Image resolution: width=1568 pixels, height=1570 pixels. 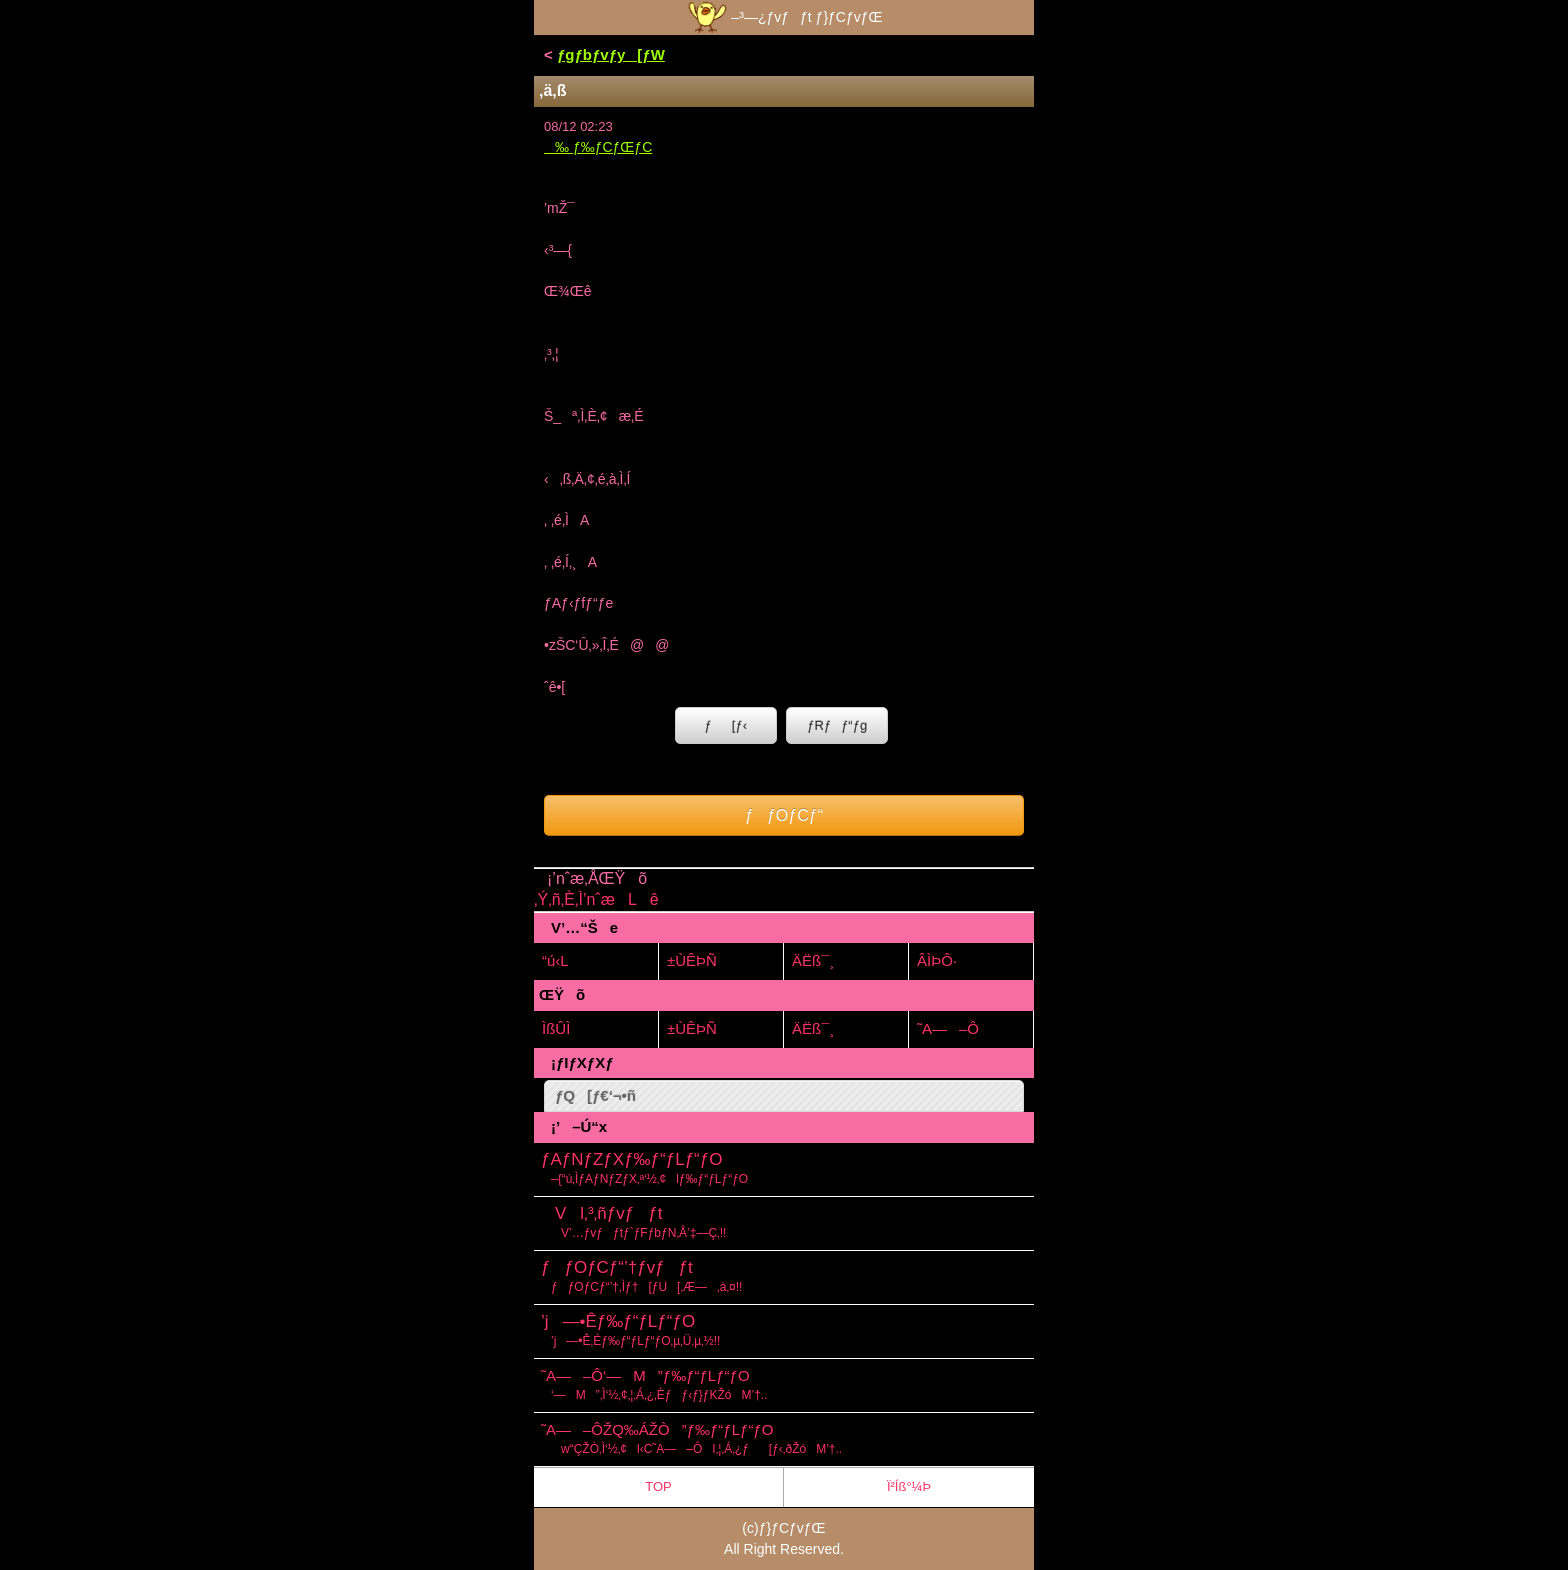 What do you see at coordinates (692, 960) in the screenshot?
I see `±ÙÊÞÑ` at bounding box center [692, 960].